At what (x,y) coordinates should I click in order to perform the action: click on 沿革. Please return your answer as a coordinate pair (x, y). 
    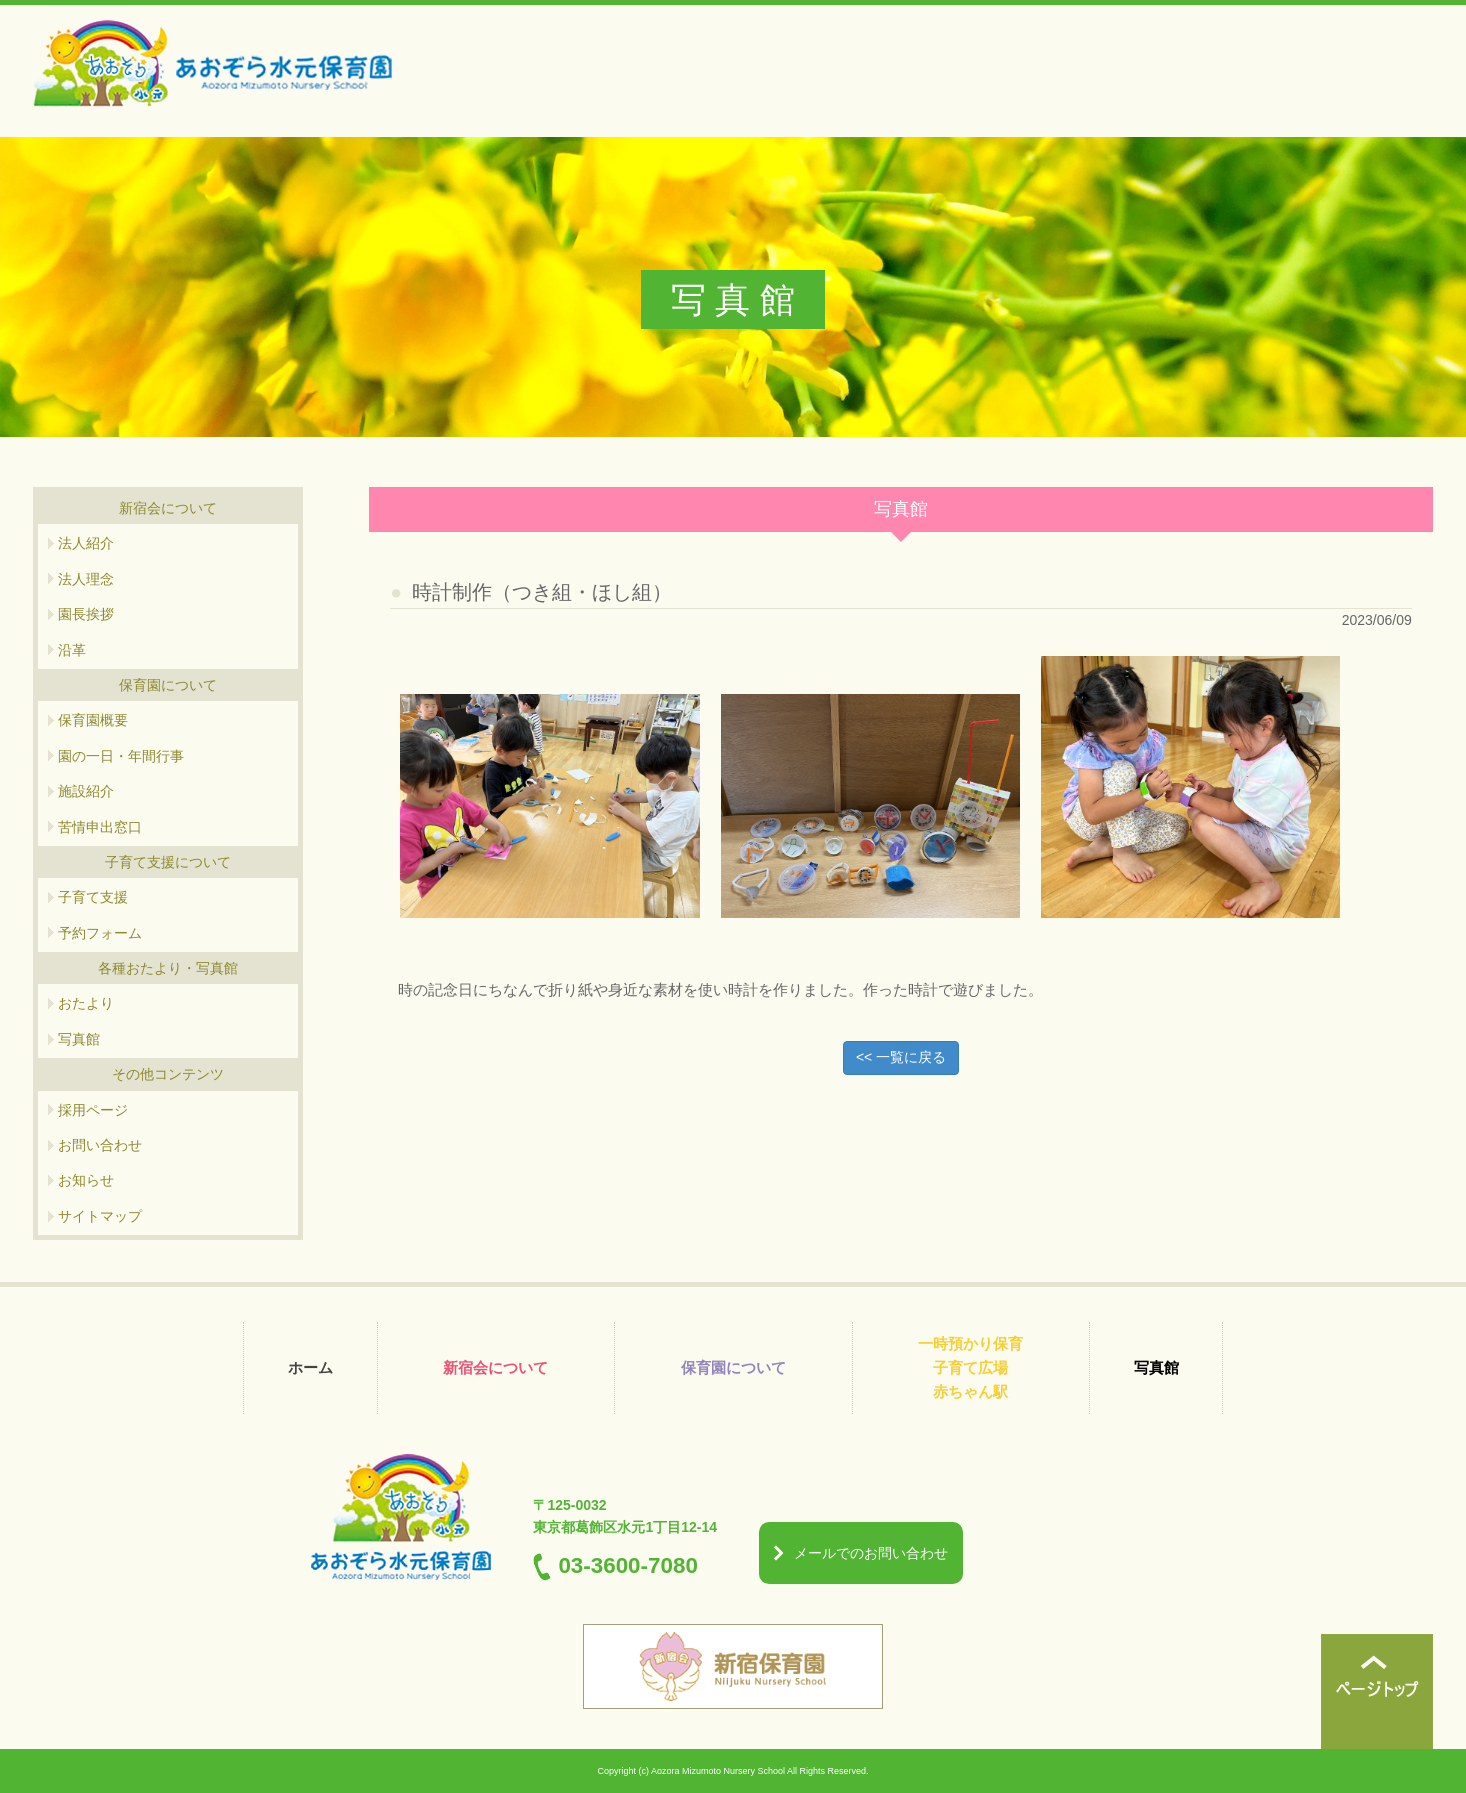
    Looking at the image, I should click on (72, 650).